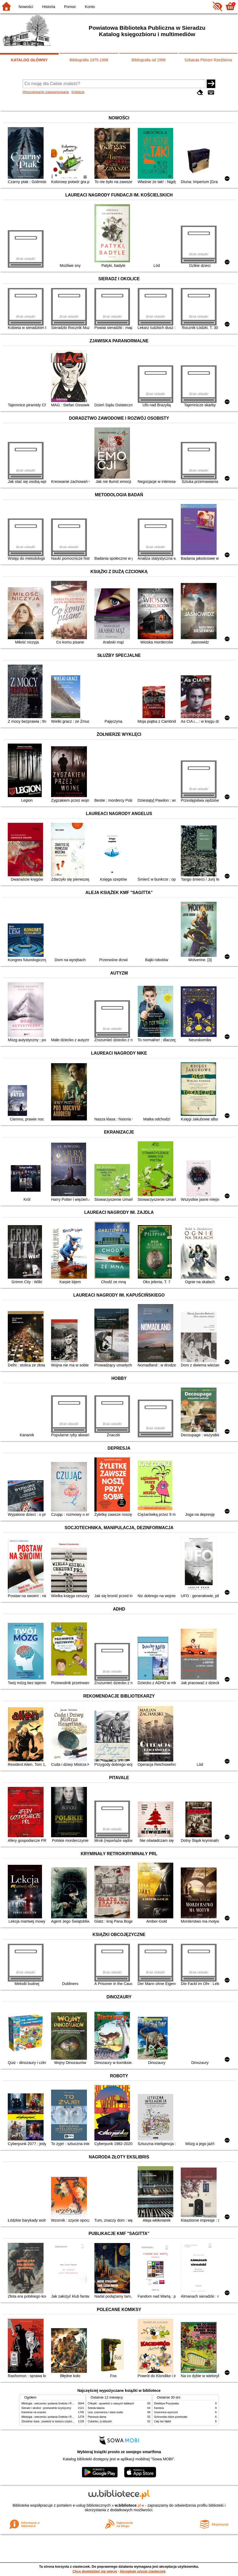  Describe the element at coordinates (96, 2408) in the screenshot. I see `Szkoła latania` at that location.